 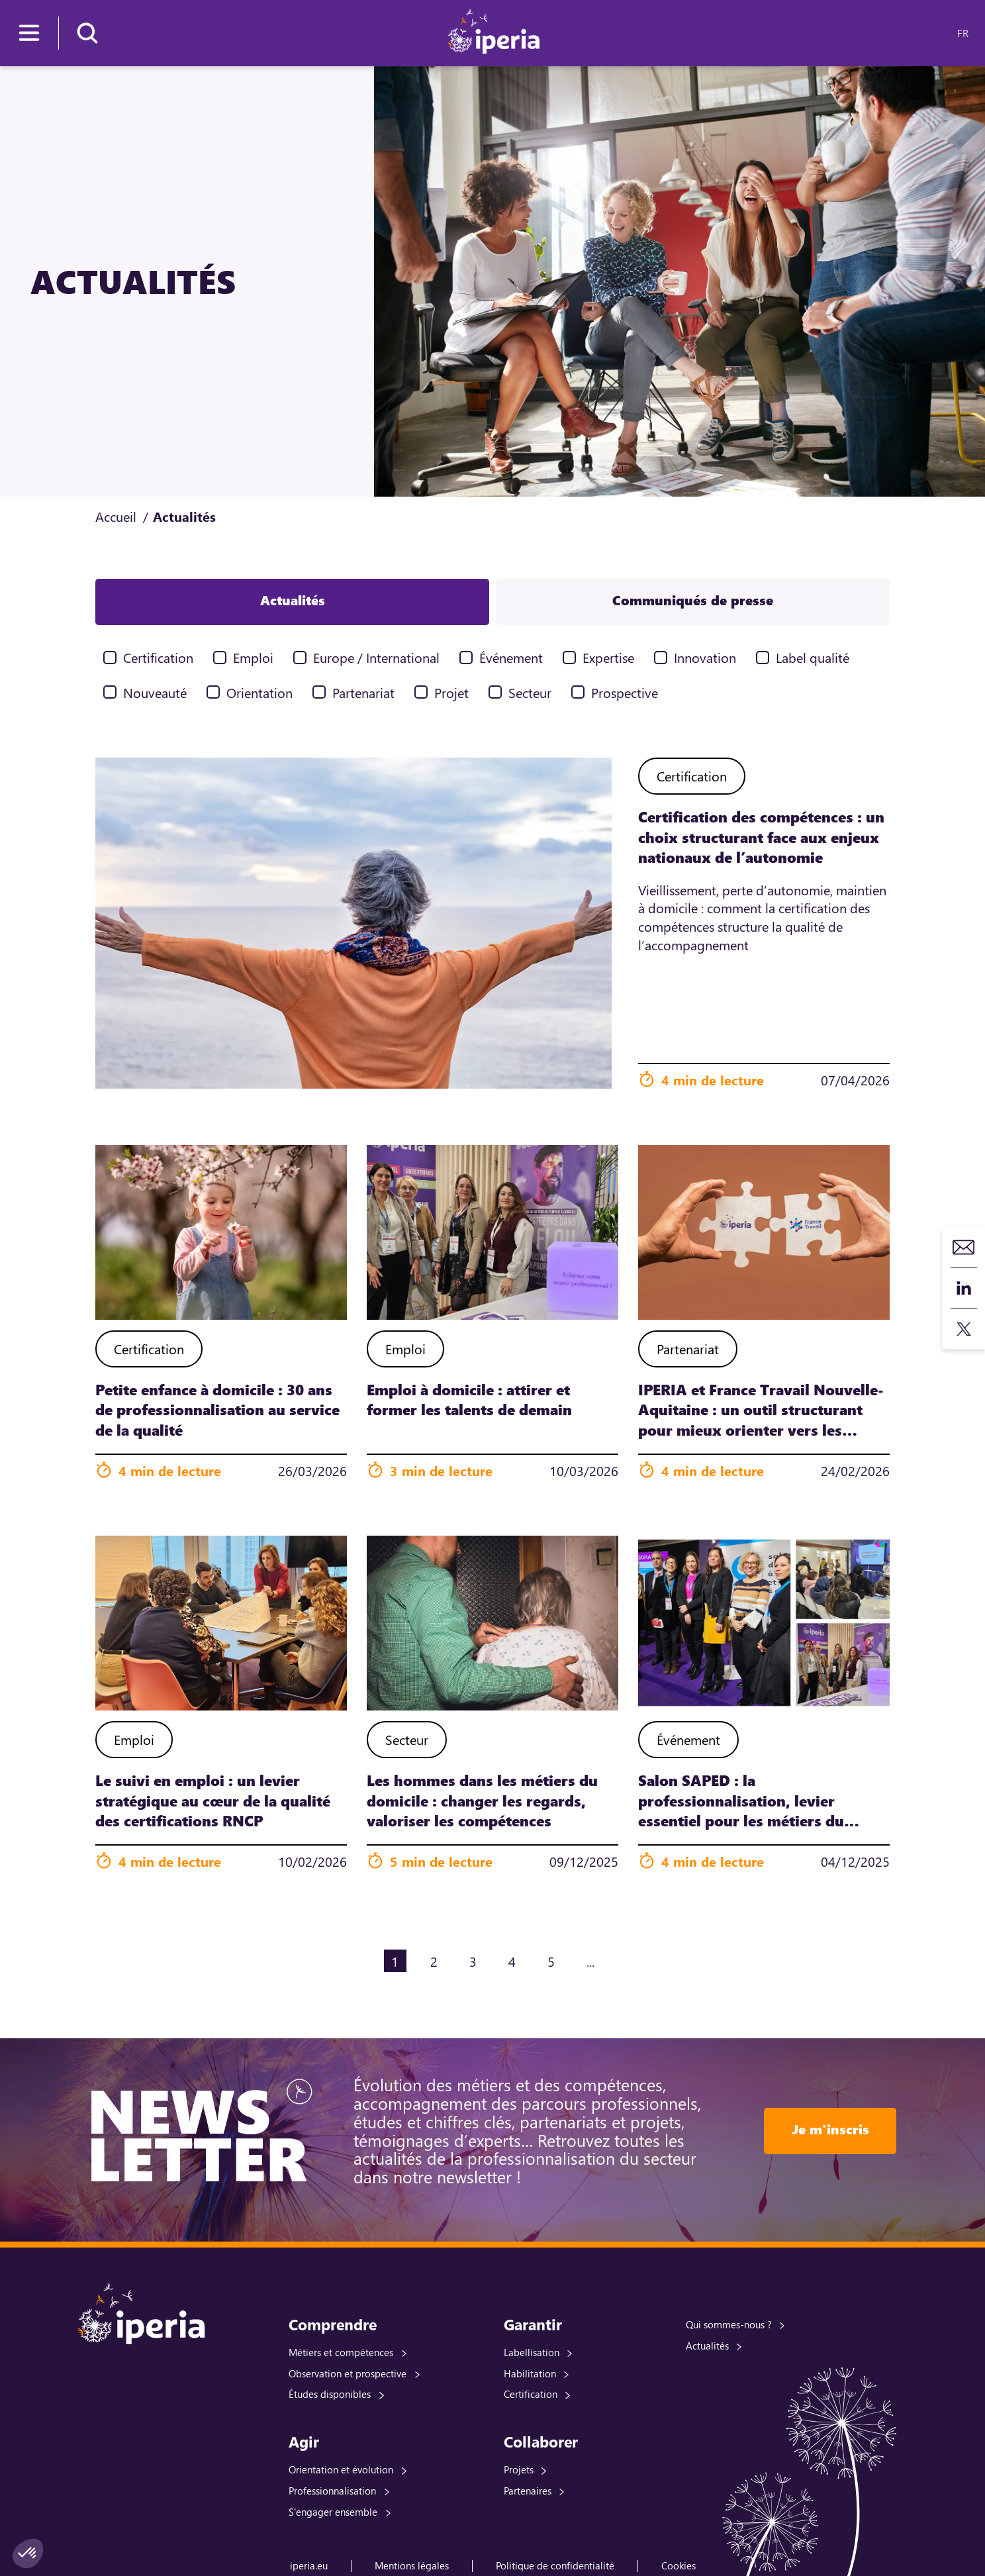 What do you see at coordinates (531, 2352) in the screenshot?
I see `Labellisation` at bounding box center [531, 2352].